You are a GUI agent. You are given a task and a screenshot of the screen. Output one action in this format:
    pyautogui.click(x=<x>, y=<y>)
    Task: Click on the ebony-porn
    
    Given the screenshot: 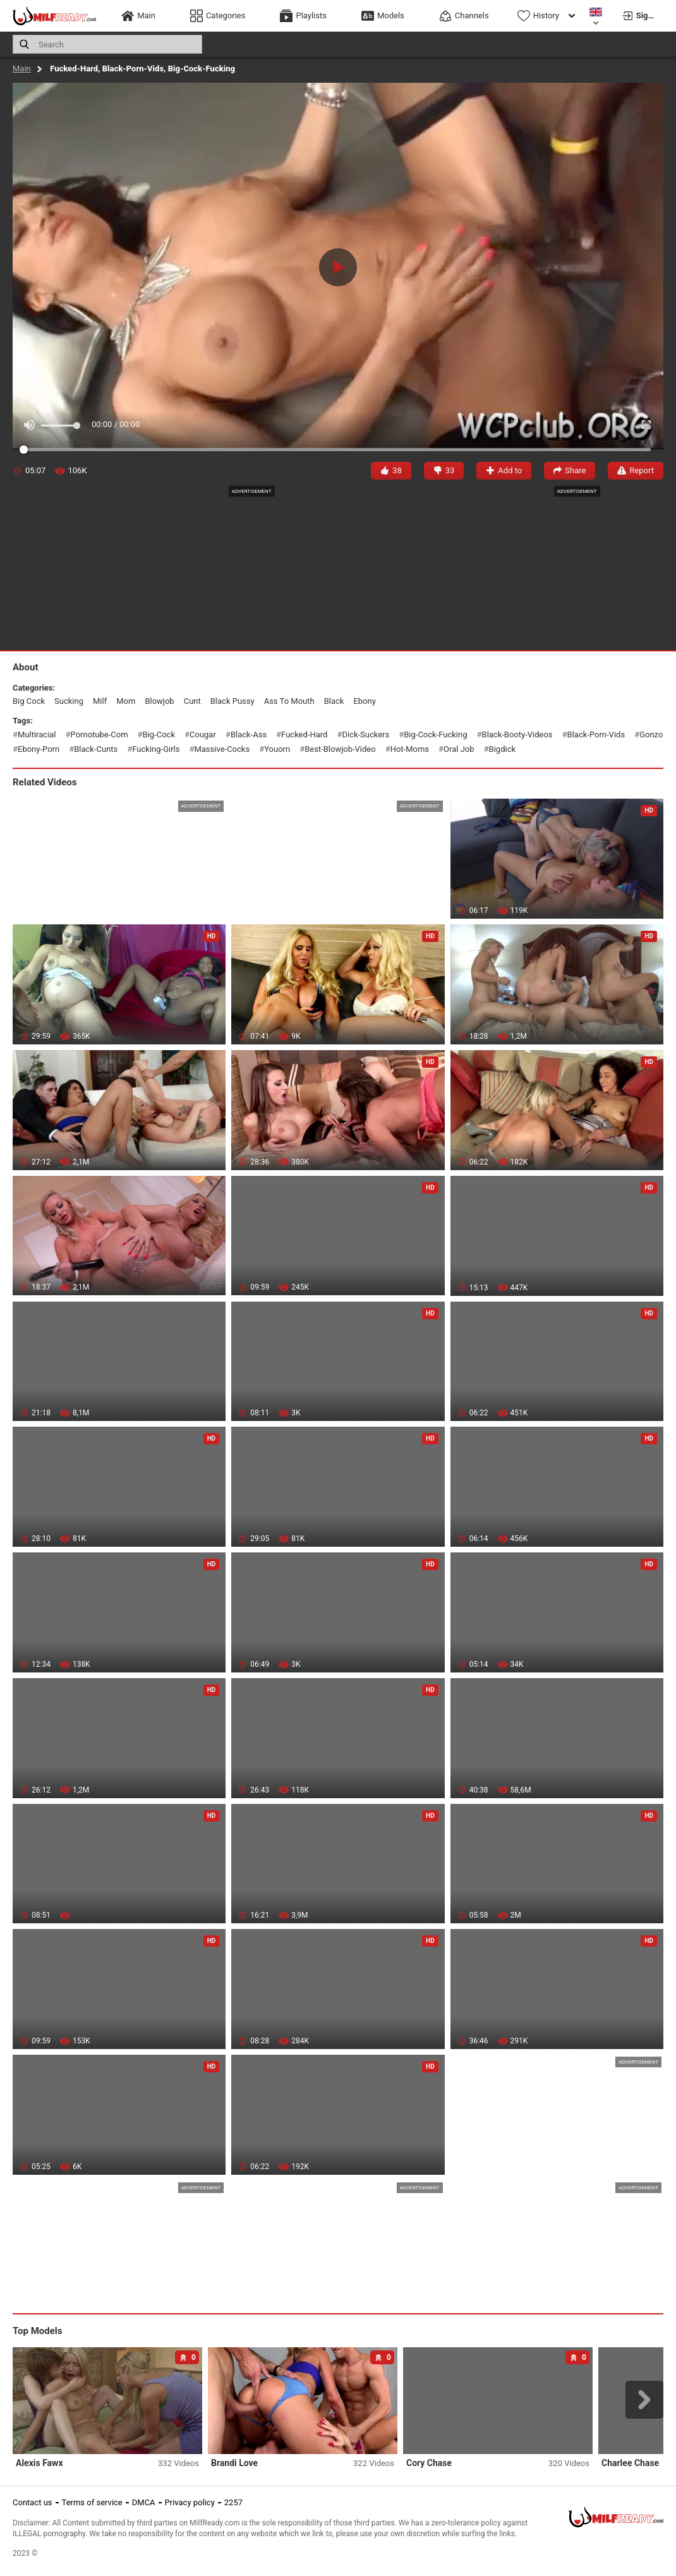 What is the action you would take?
    pyautogui.click(x=38, y=749)
    